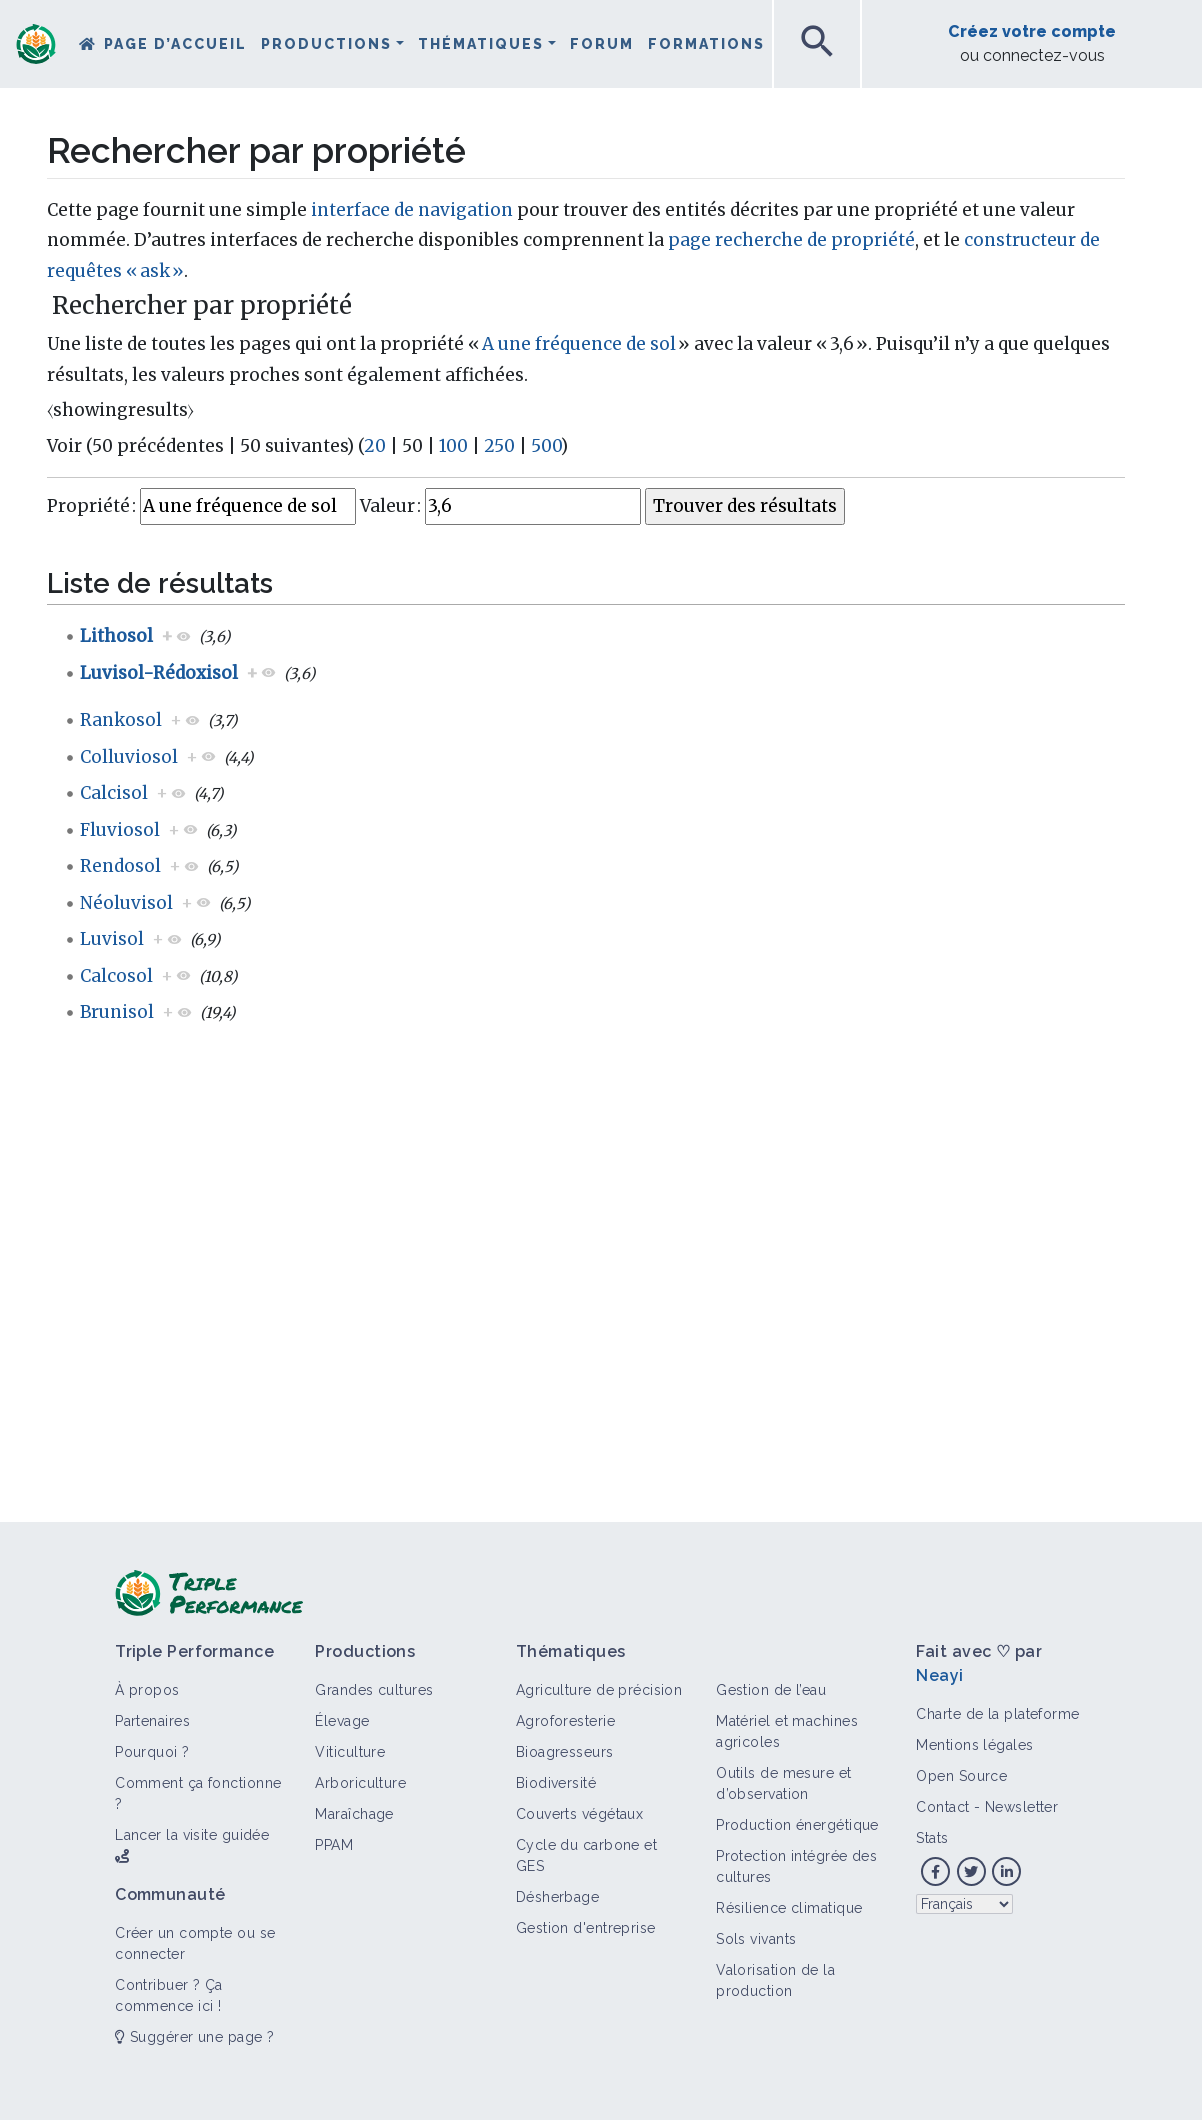 The image size is (1202, 2120). Describe the element at coordinates (771, 1690) in the screenshot. I see `Gestion de l’eau` at that location.